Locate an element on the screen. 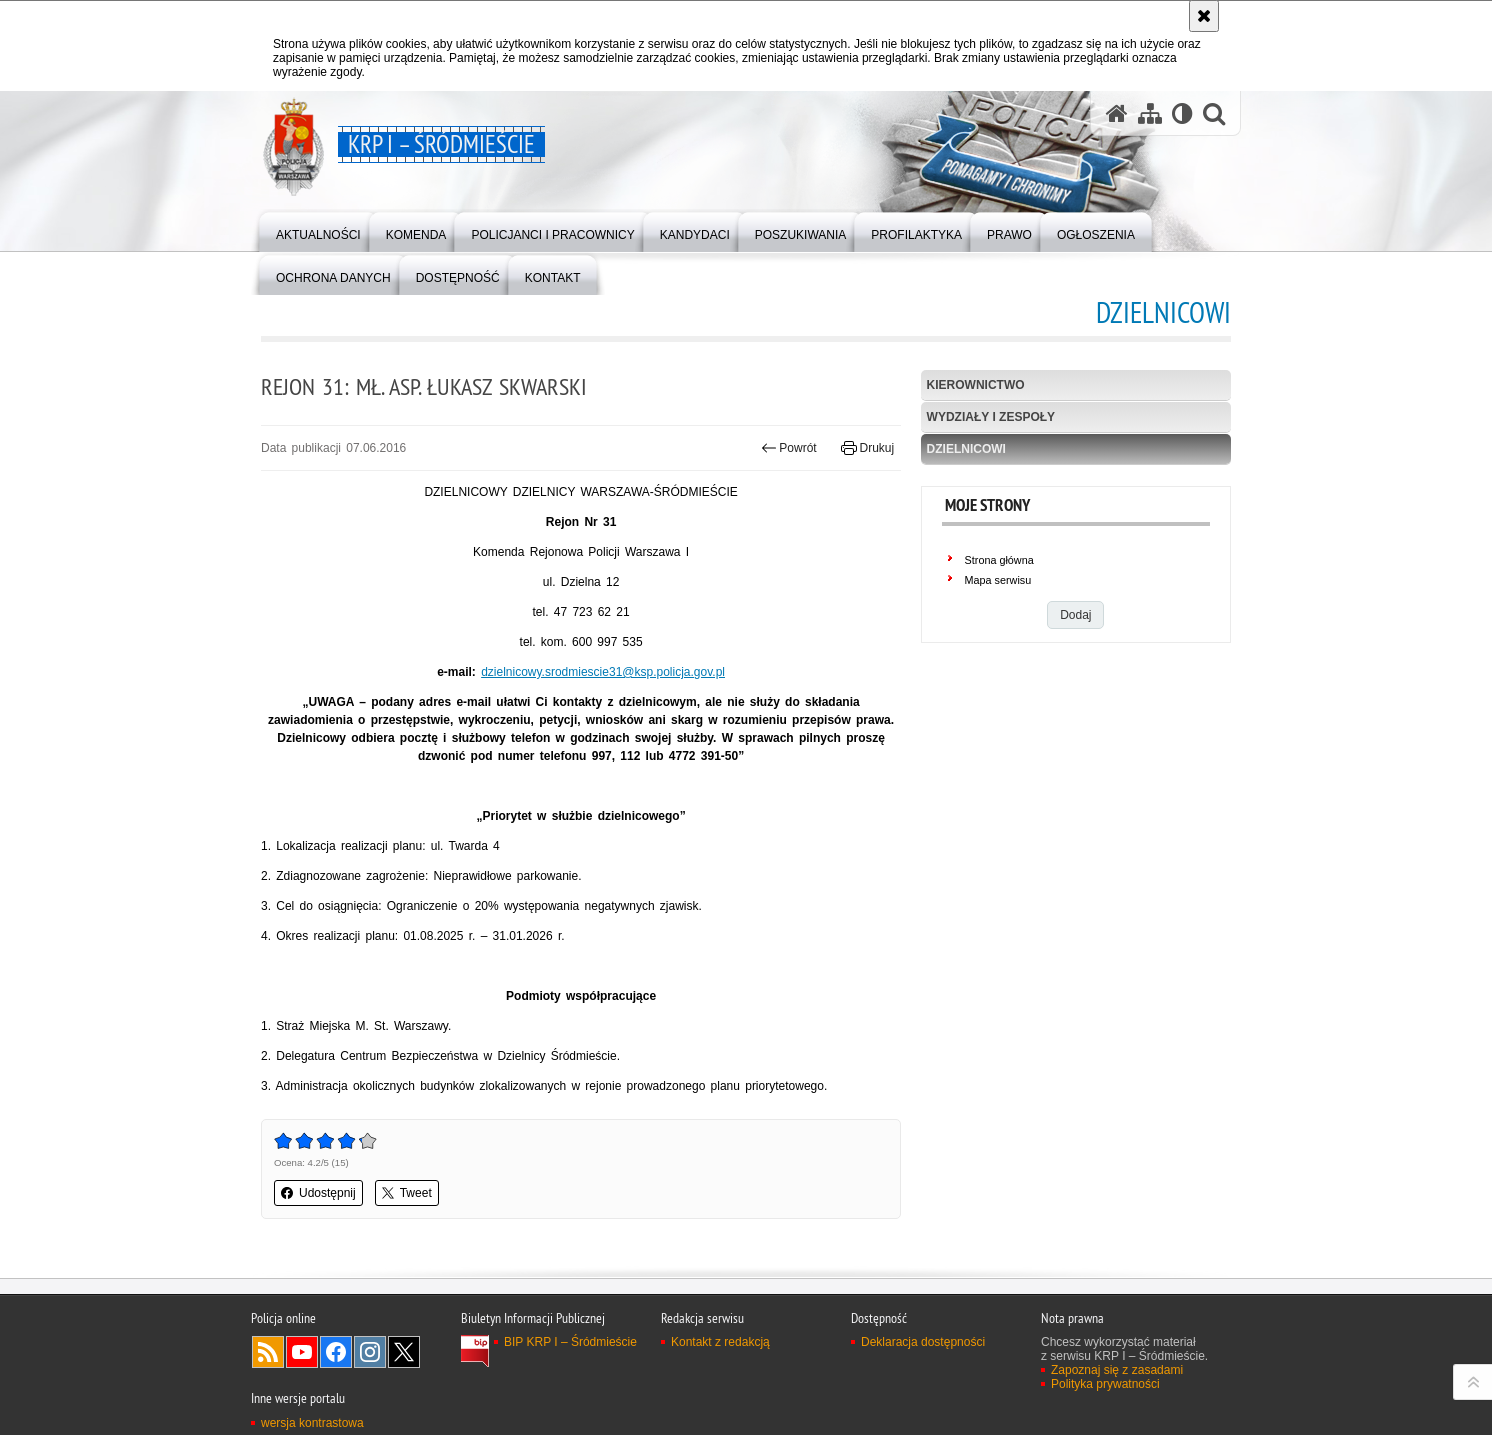  Mapa serwisu is located at coordinates (998, 580).